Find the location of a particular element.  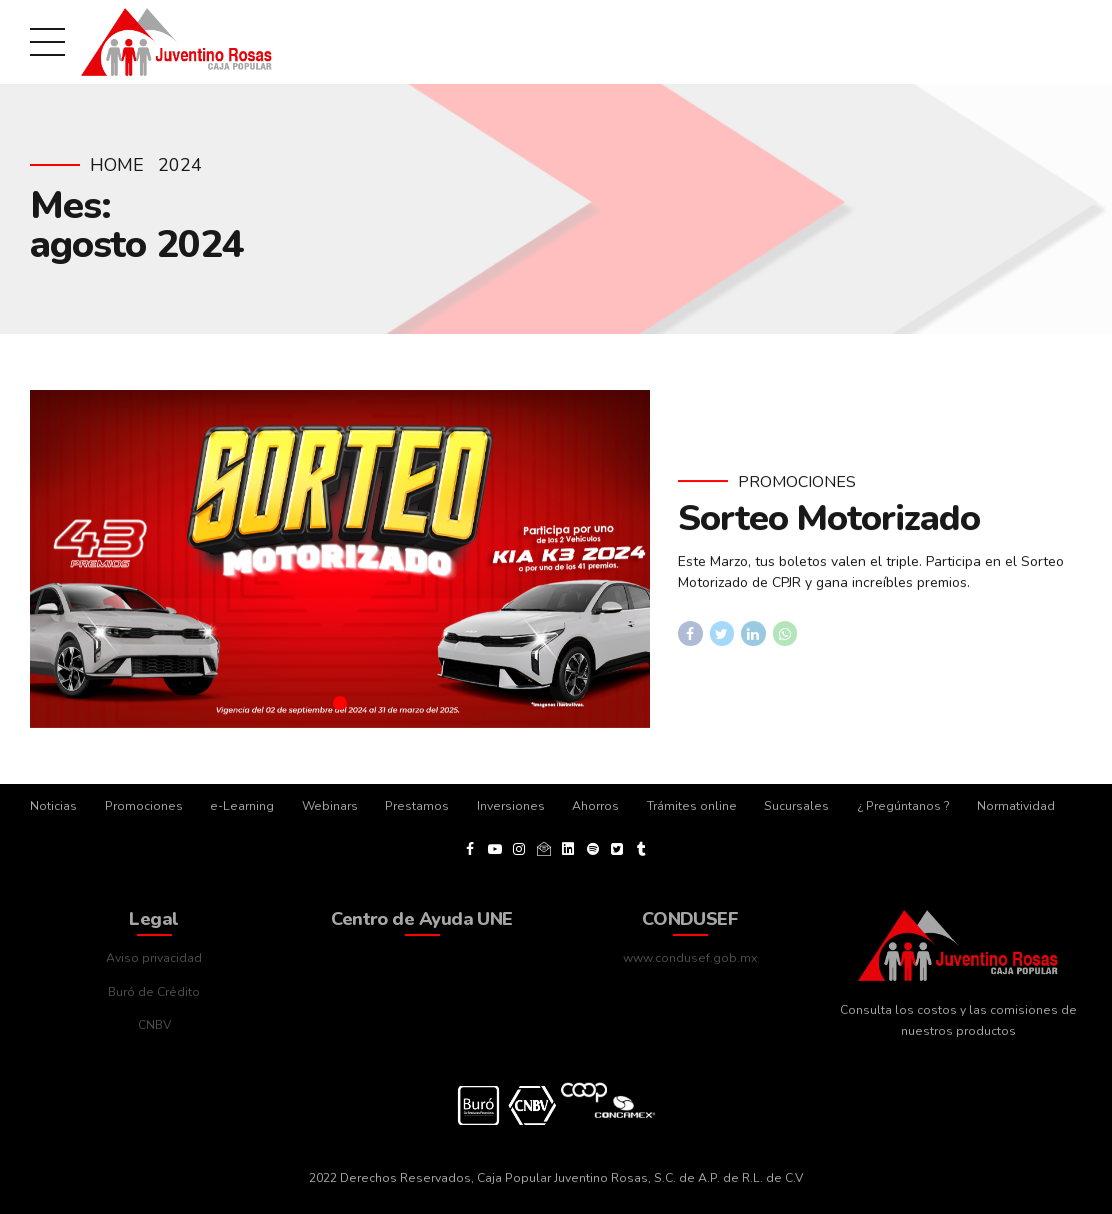

Inversiones is located at coordinates (511, 806).